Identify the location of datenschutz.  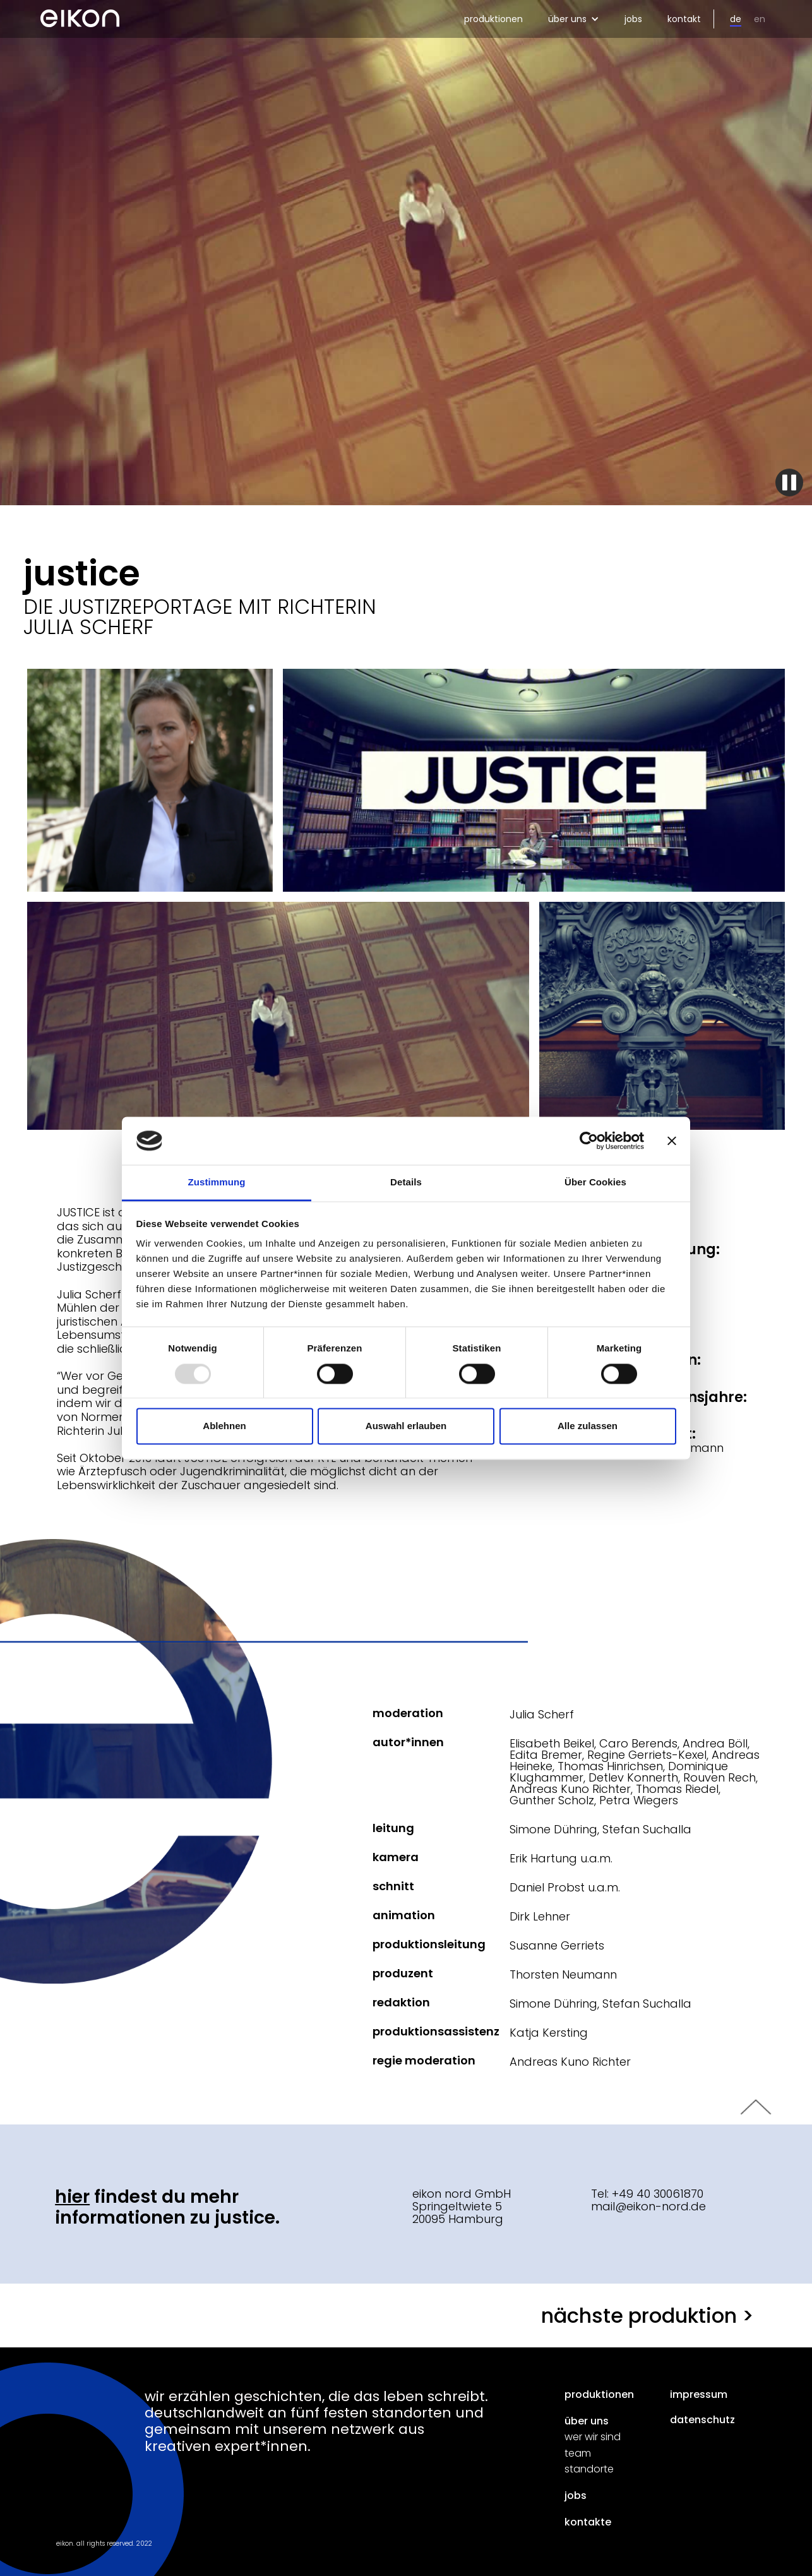
(702, 2420).